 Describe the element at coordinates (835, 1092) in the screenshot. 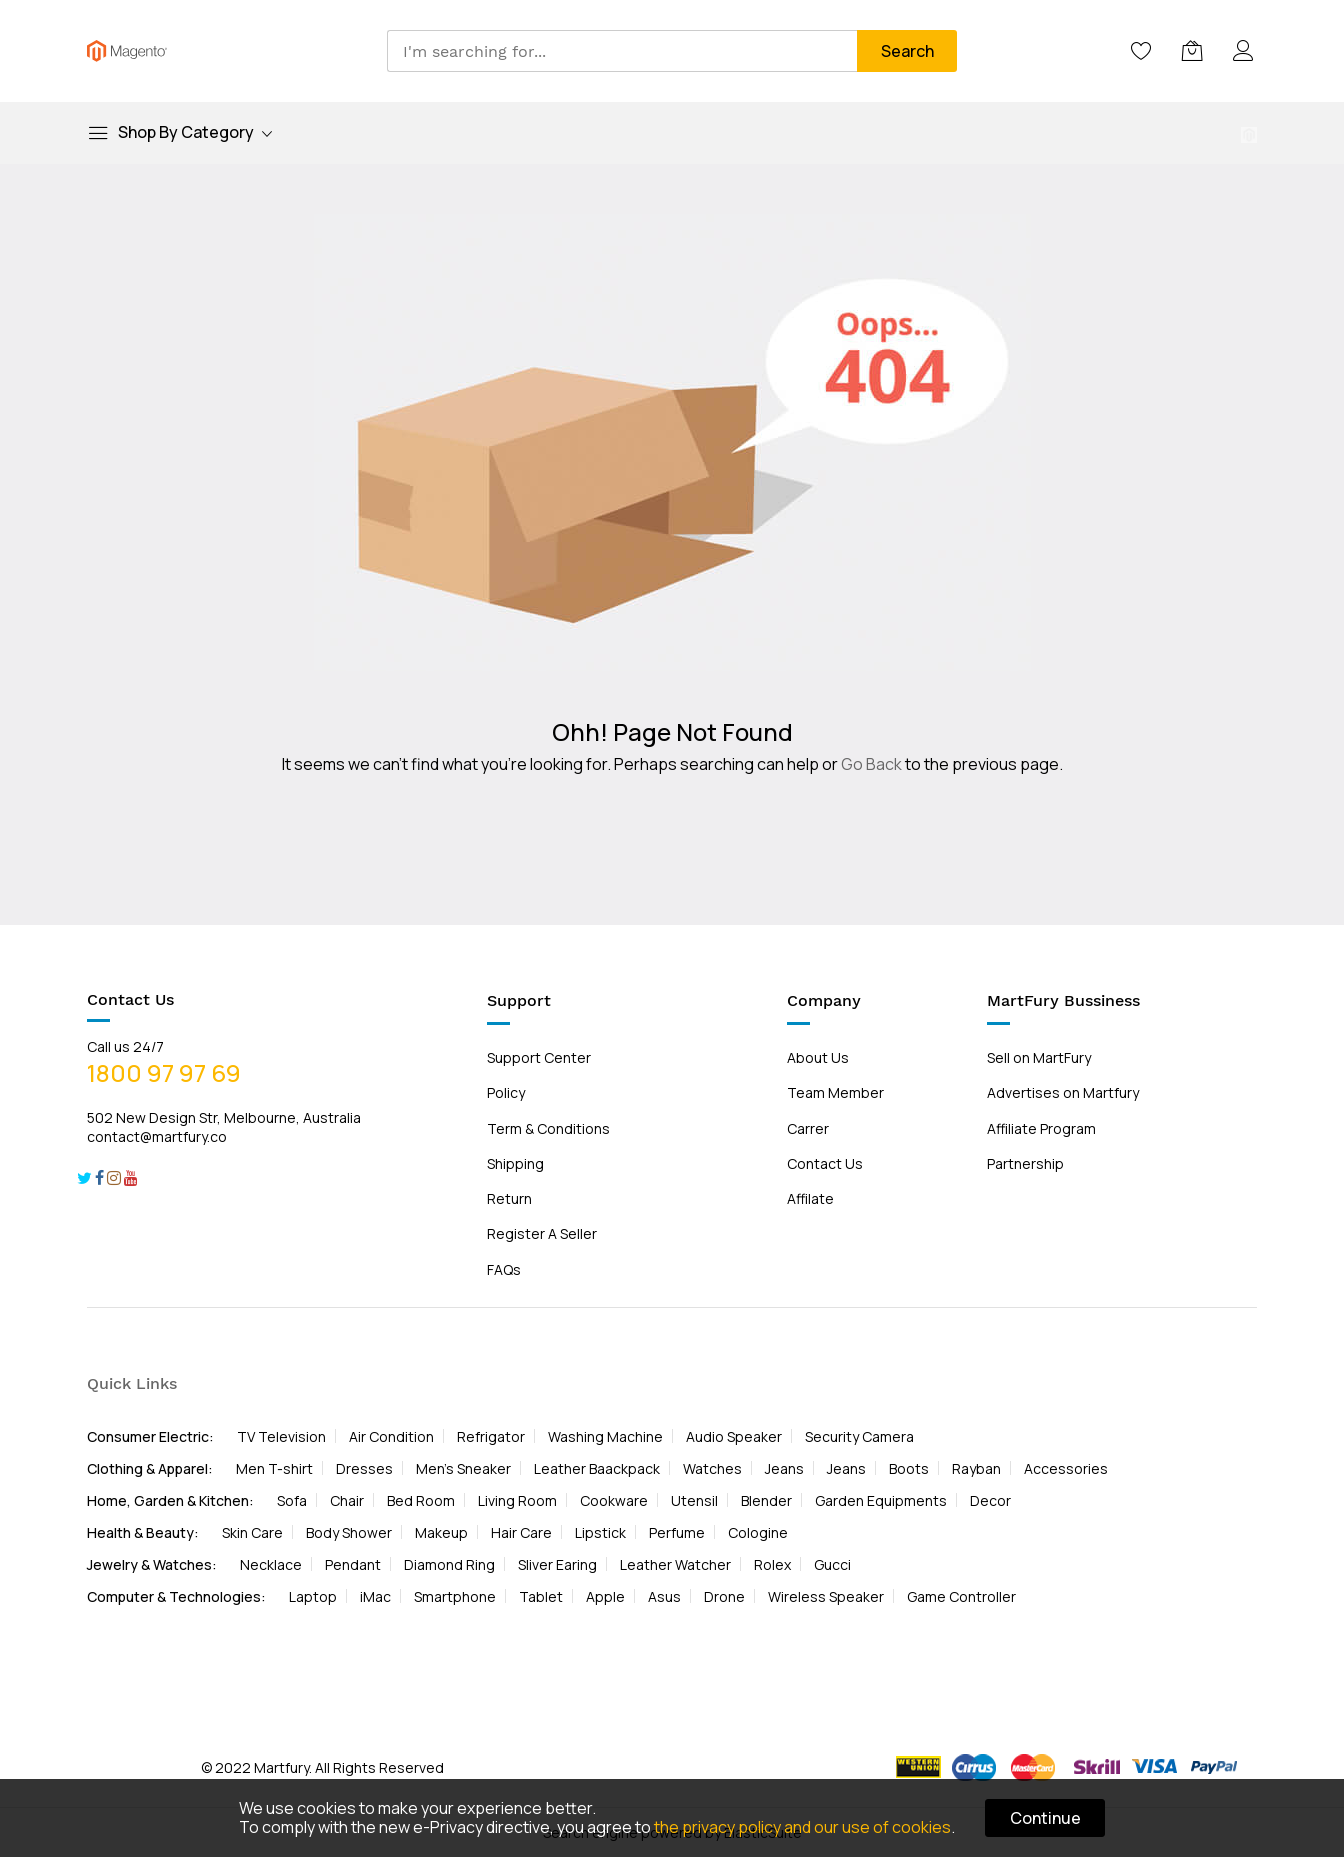

I see `Team Member` at that location.